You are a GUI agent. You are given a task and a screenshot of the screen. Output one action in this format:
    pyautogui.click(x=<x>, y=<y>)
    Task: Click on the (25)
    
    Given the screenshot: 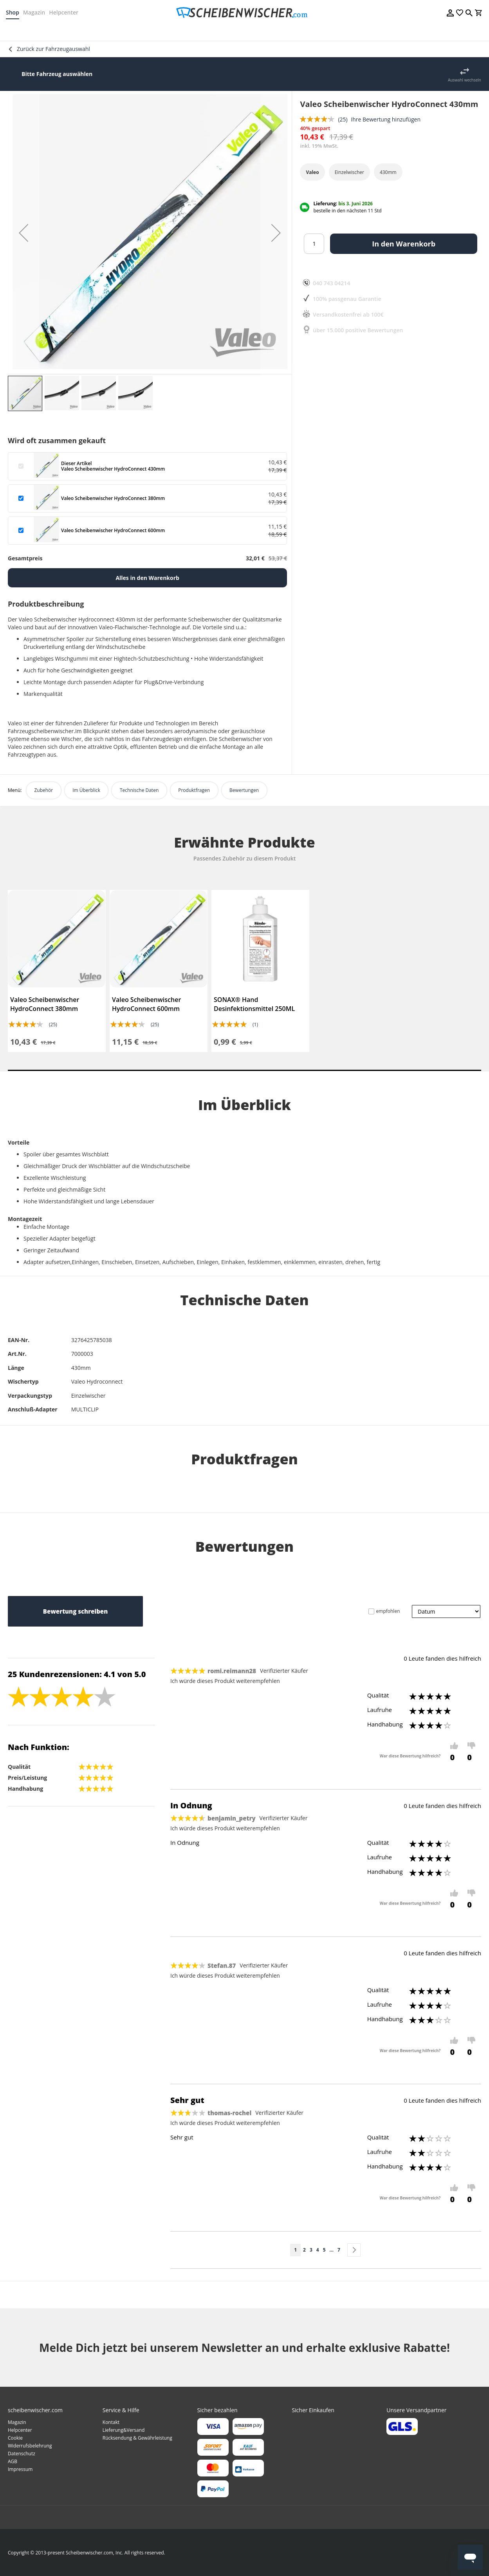 What is the action you would take?
    pyautogui.click(x=53, y=1024)
    